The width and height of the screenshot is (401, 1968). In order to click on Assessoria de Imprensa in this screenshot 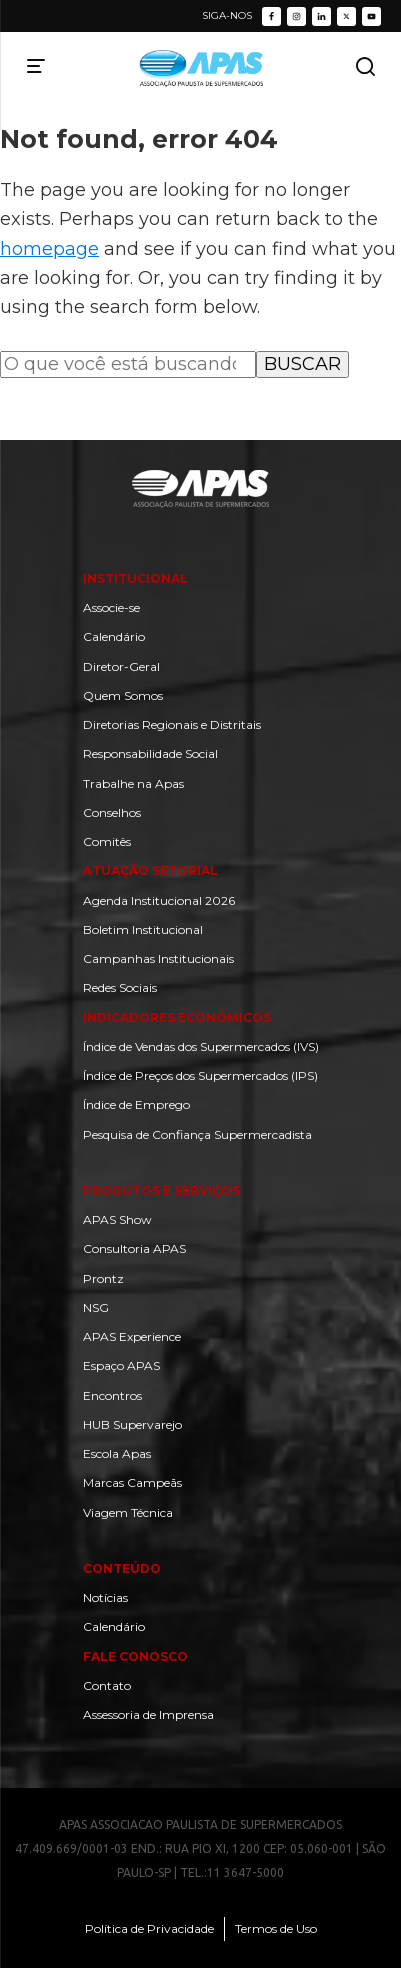, I will do `click(148, 1714)`.